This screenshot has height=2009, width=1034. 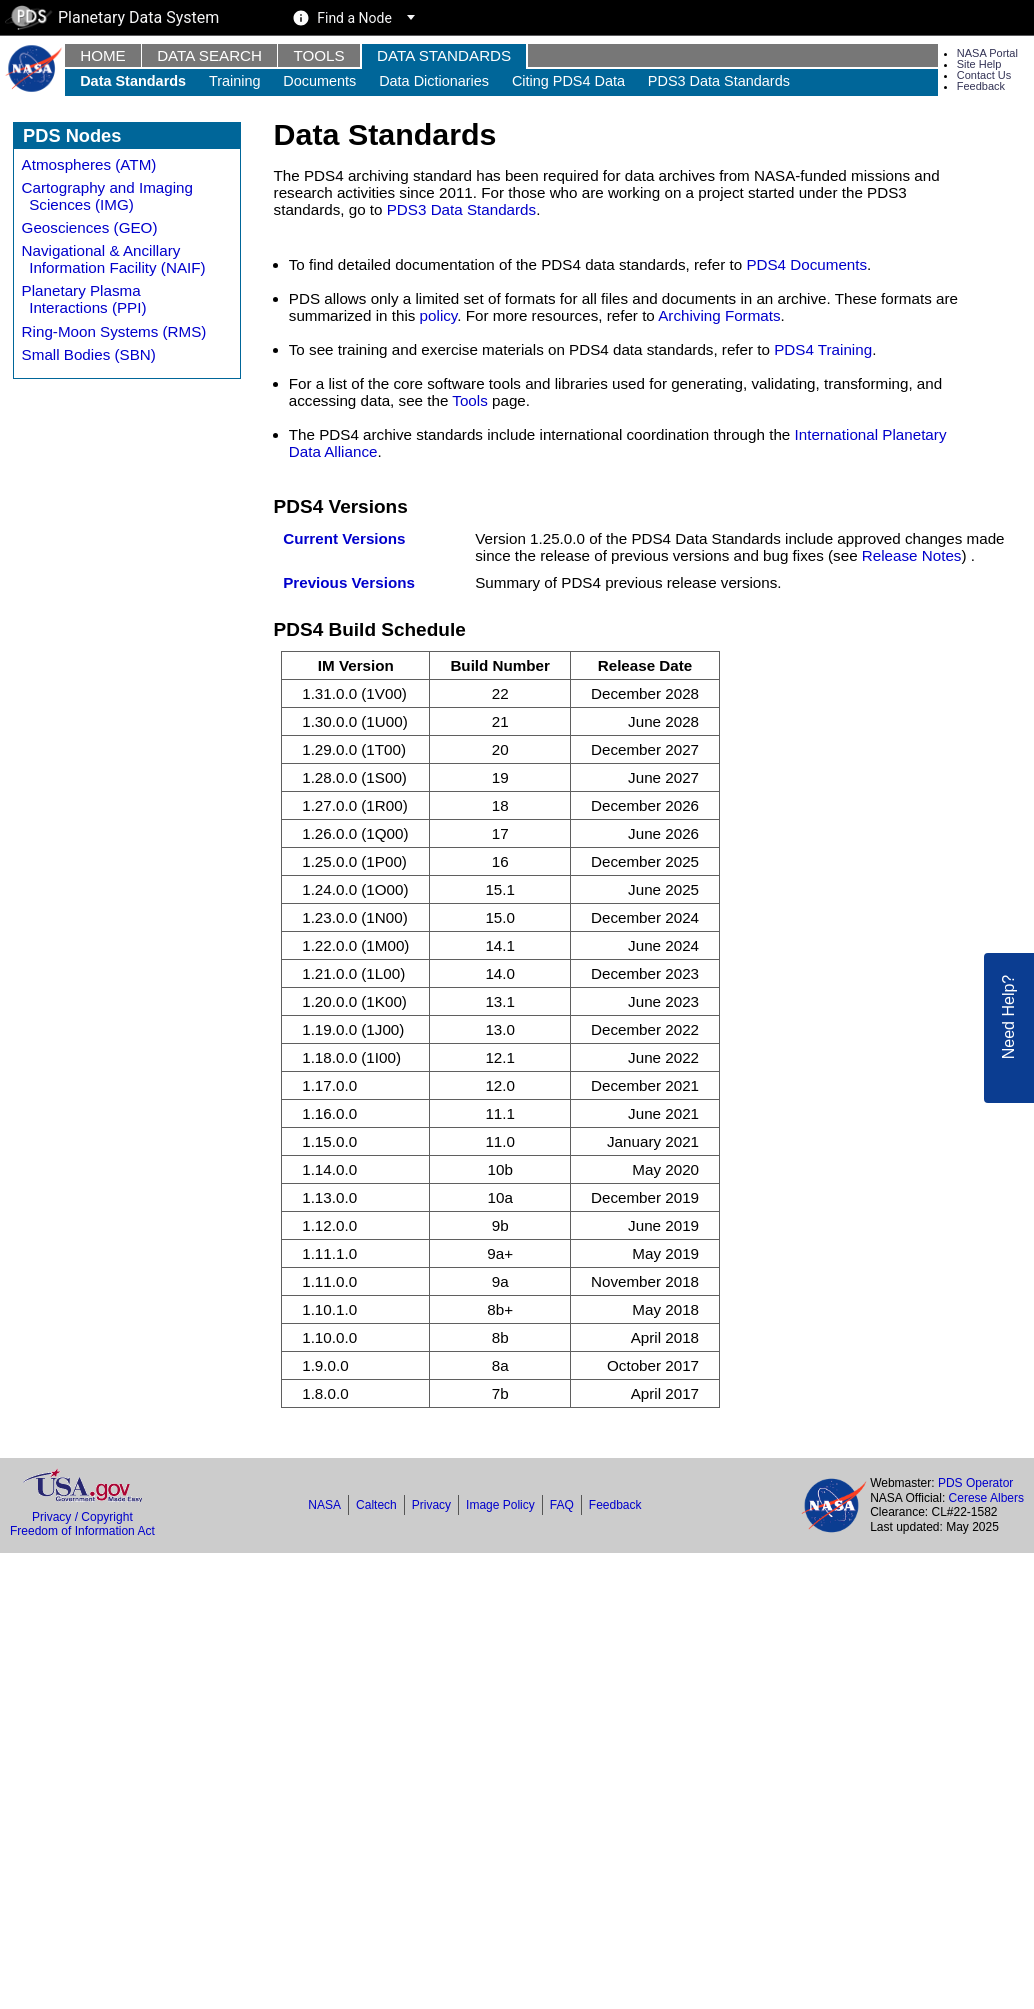 I want to click on Contact Us, so click(x=984, y=75).